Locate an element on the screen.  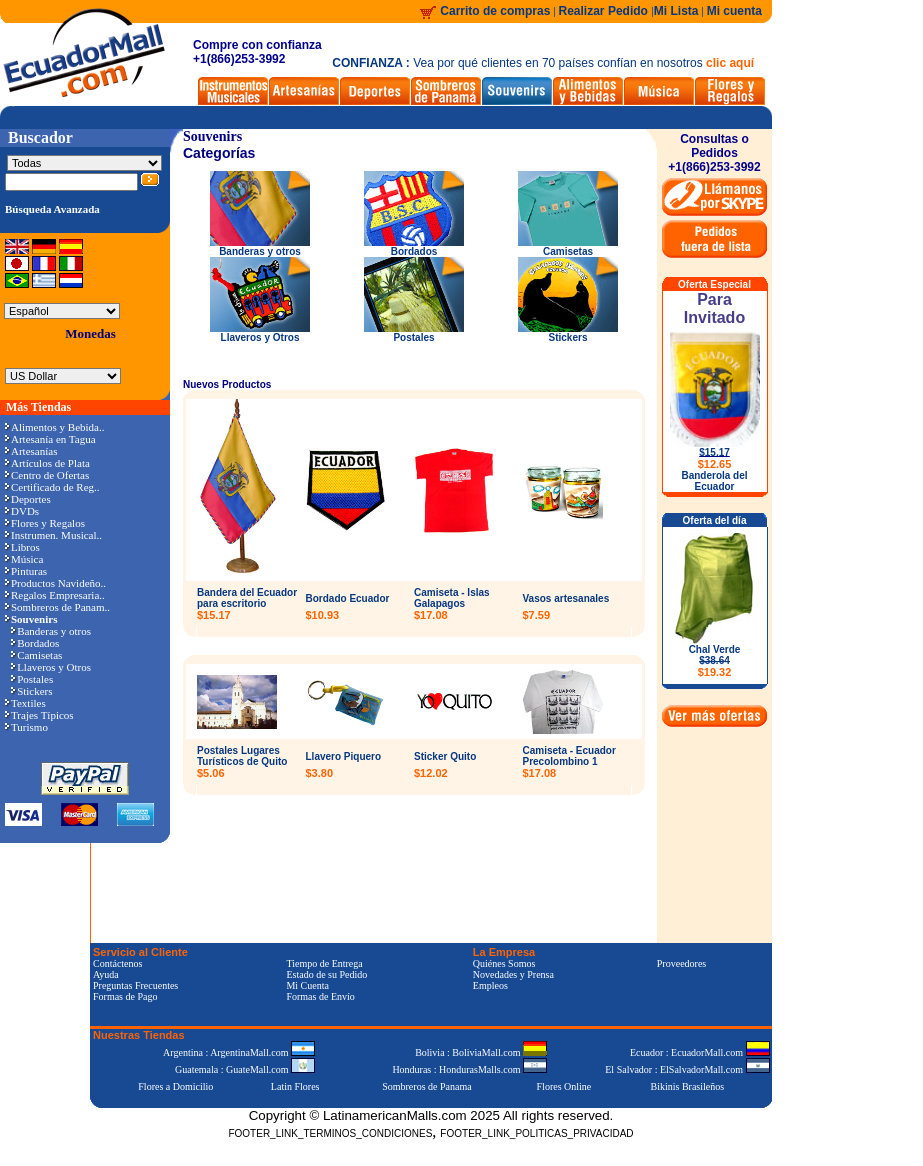
Carrito de compras is located at coordinates (495, 11).